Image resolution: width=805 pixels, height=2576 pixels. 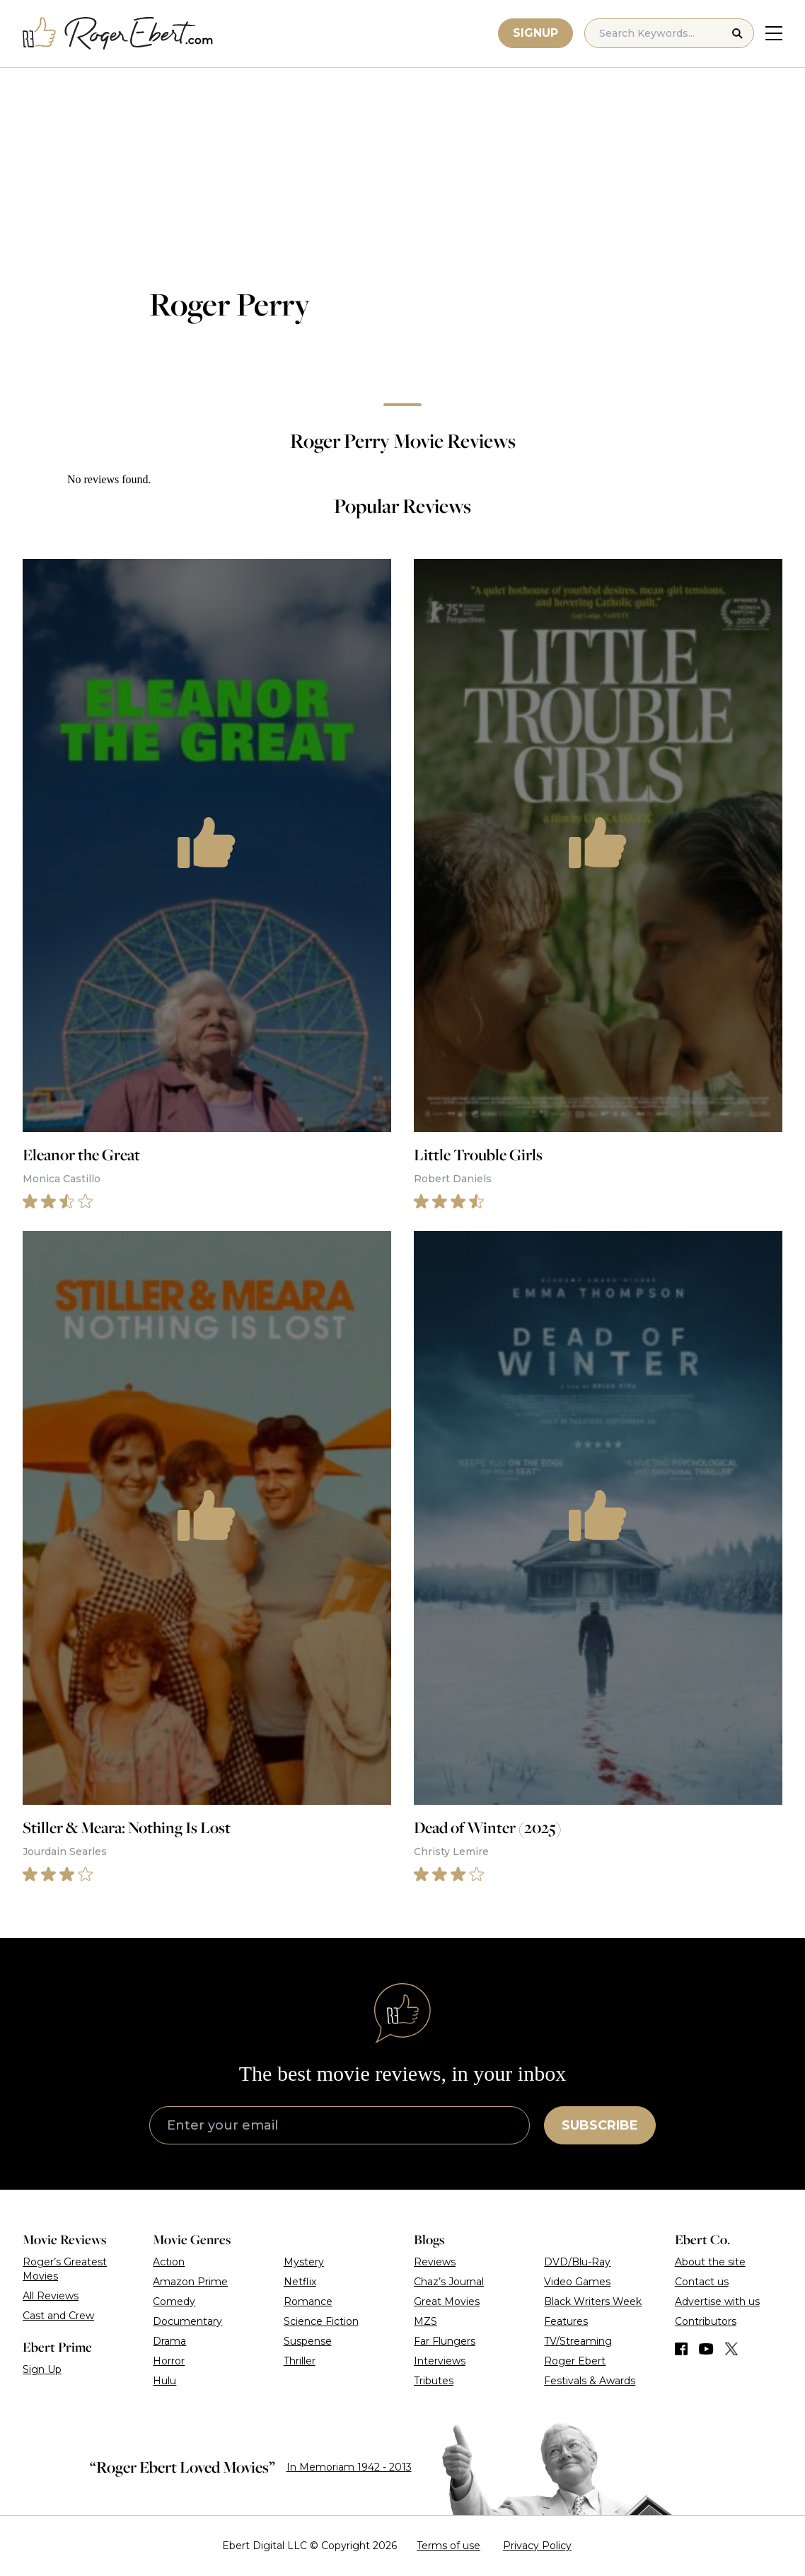 I want to click on Hulu, so click(x=164, y=2380).